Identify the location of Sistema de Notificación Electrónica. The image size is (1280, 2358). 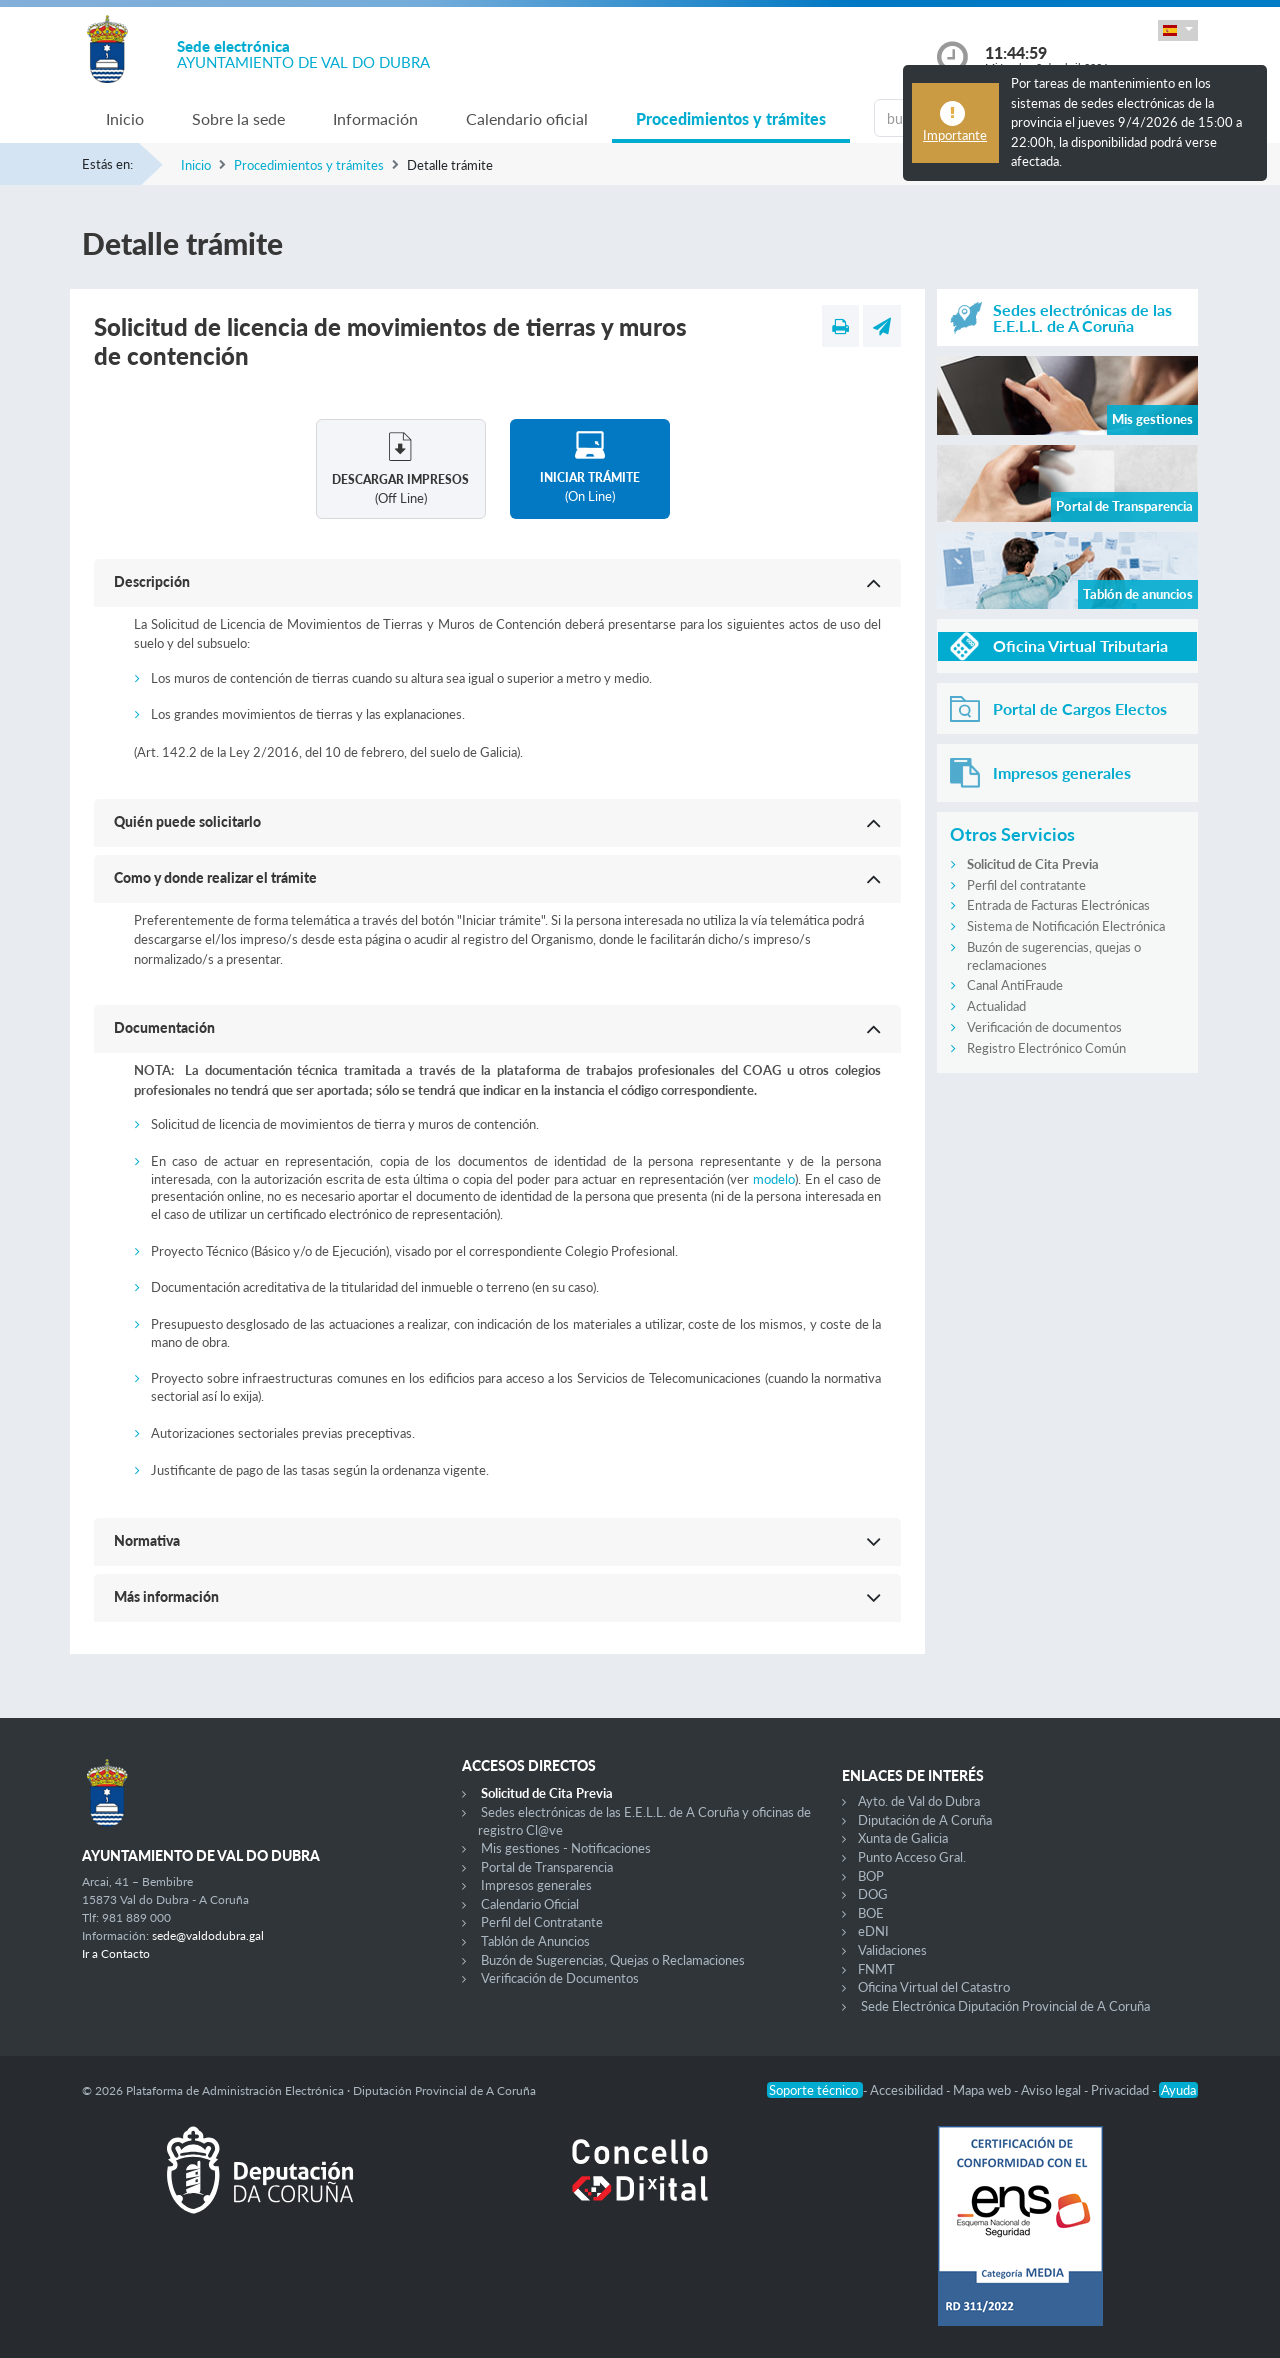
(1066, 926).